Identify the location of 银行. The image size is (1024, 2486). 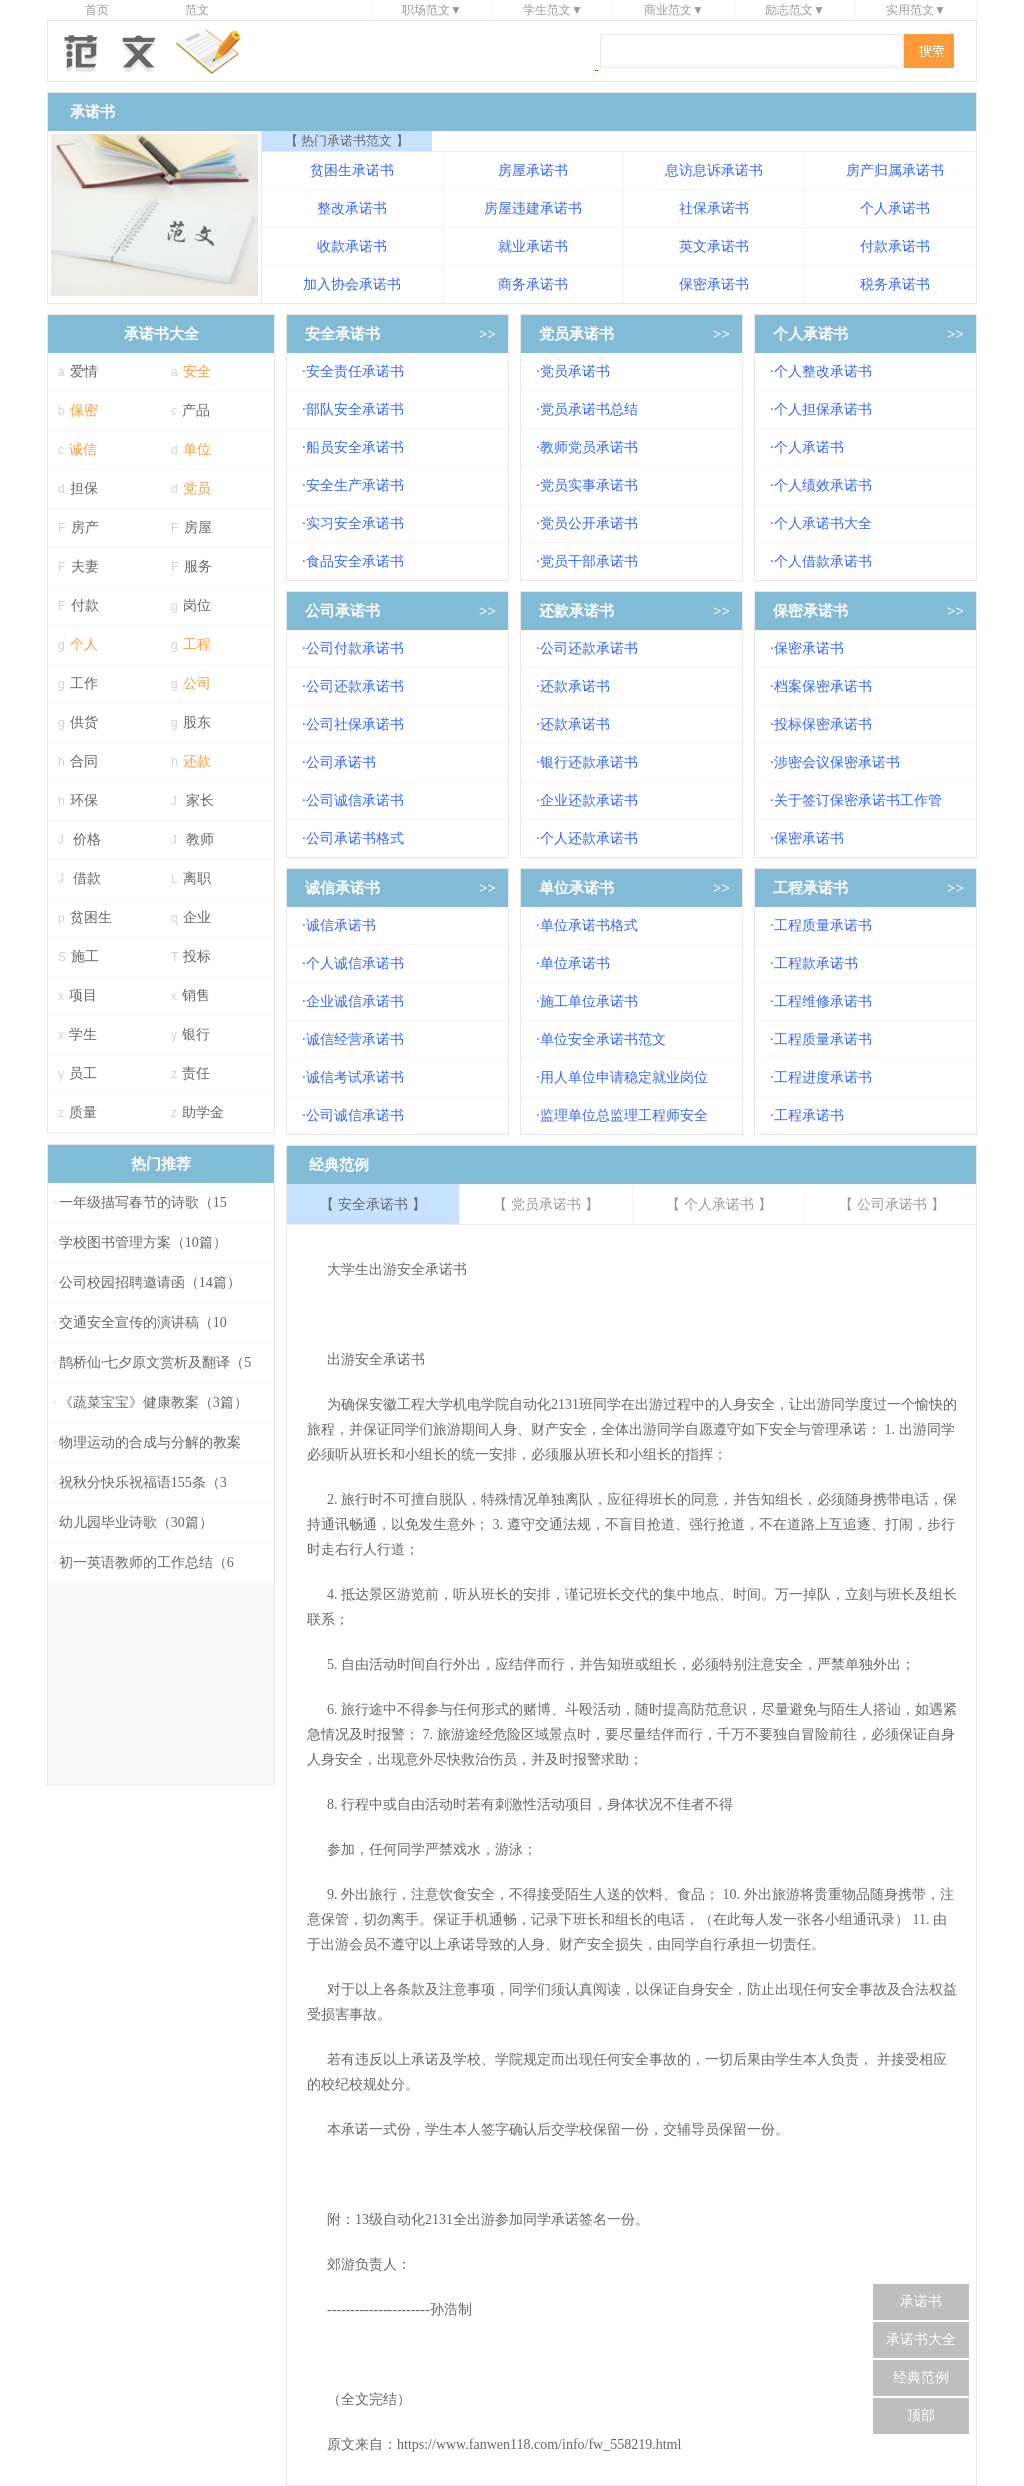
(196, 1034).